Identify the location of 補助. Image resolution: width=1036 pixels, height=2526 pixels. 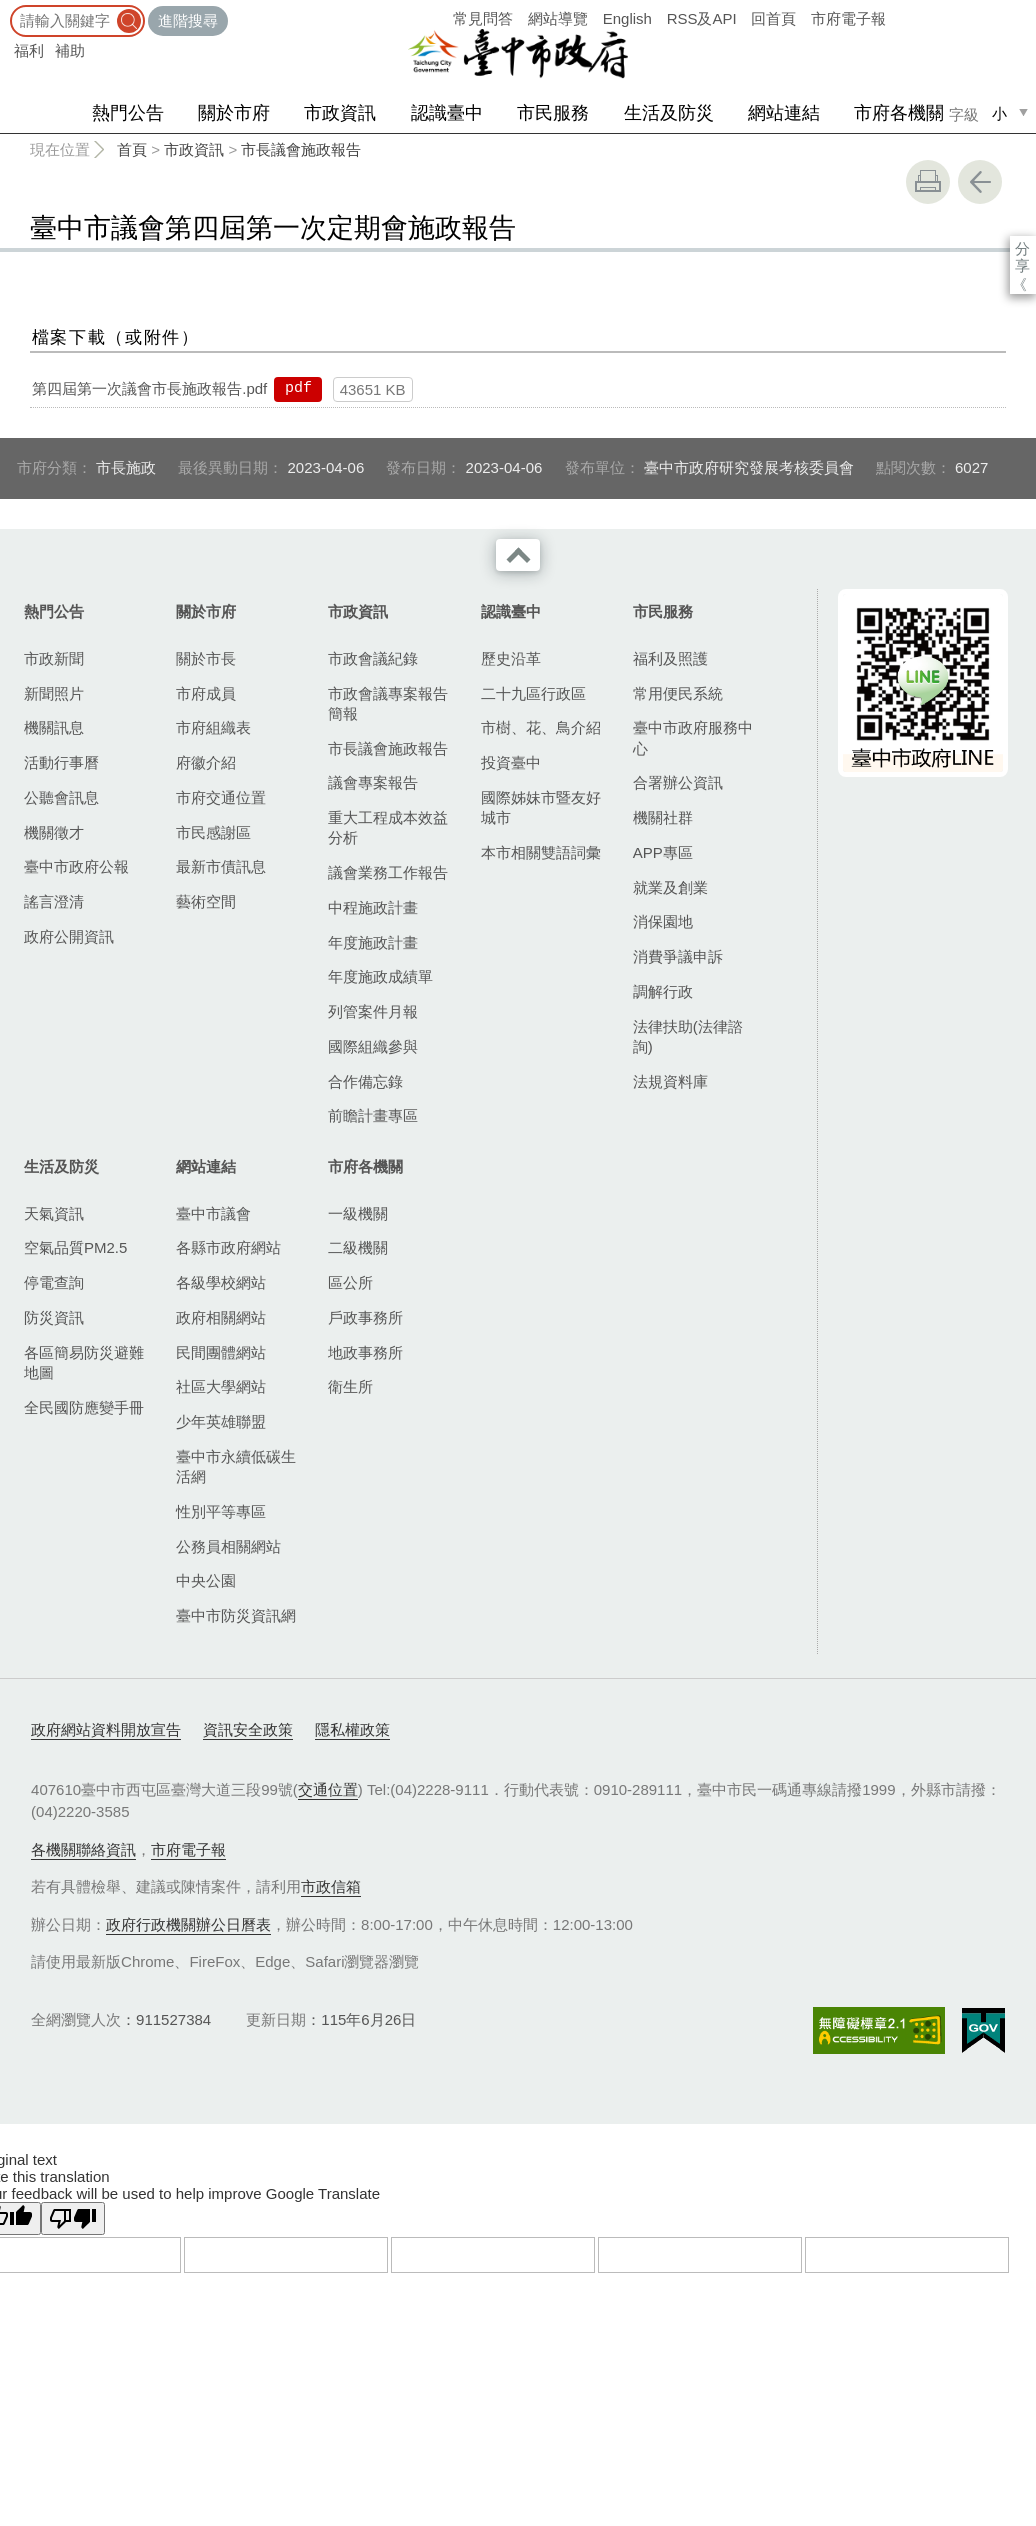
(70, 50).